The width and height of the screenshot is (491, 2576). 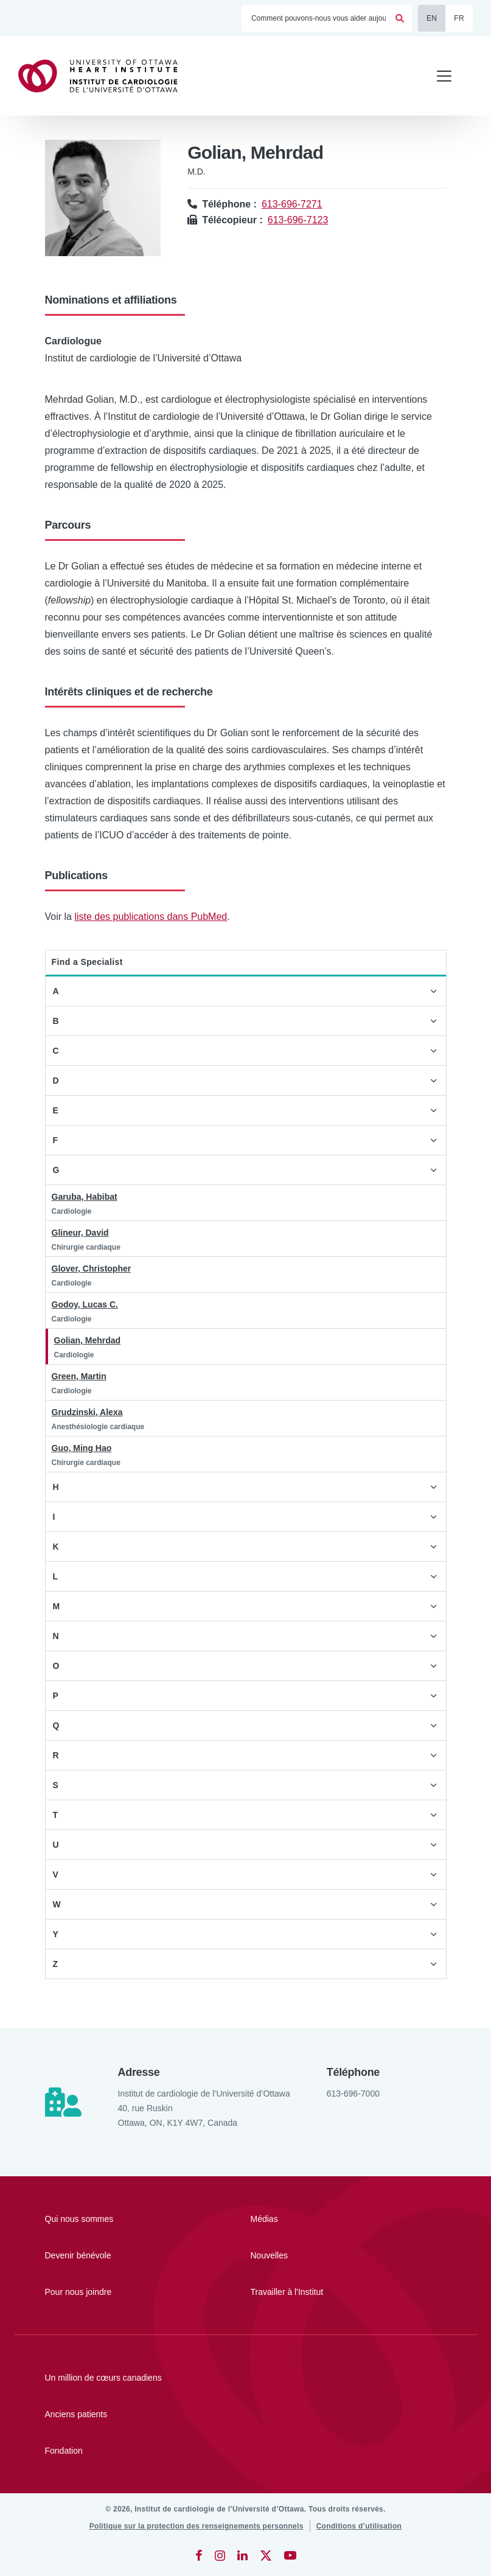 I want to click on [Un million de cœurs canadiens], so click(x=246, y=2377).